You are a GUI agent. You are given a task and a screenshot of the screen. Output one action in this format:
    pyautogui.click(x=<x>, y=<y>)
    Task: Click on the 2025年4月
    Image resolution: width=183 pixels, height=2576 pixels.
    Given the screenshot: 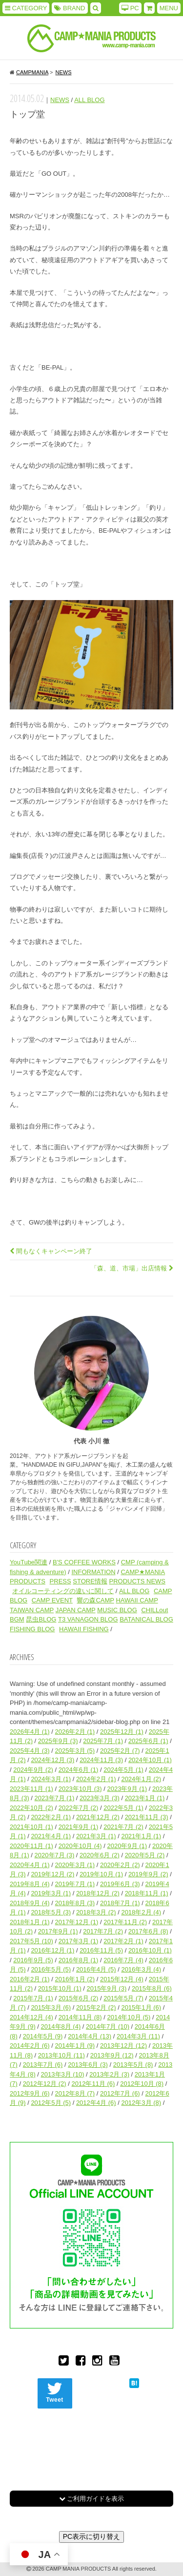 What is the action you would take?
    pyautogui.click(x=30, y=1750)
    